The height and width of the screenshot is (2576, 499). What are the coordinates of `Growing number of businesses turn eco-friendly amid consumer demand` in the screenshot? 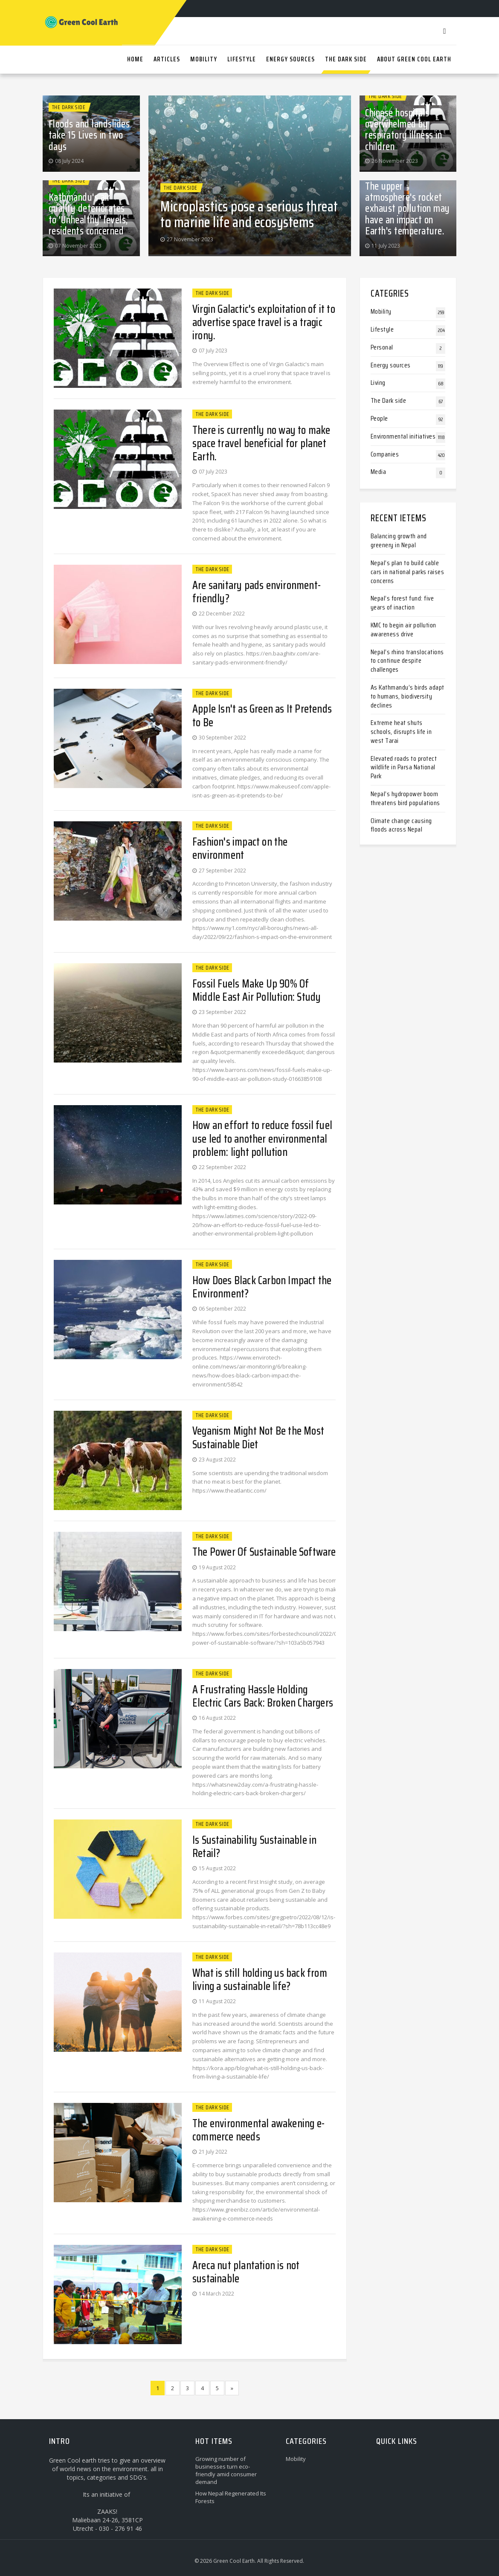 It's located at (226, 2470).